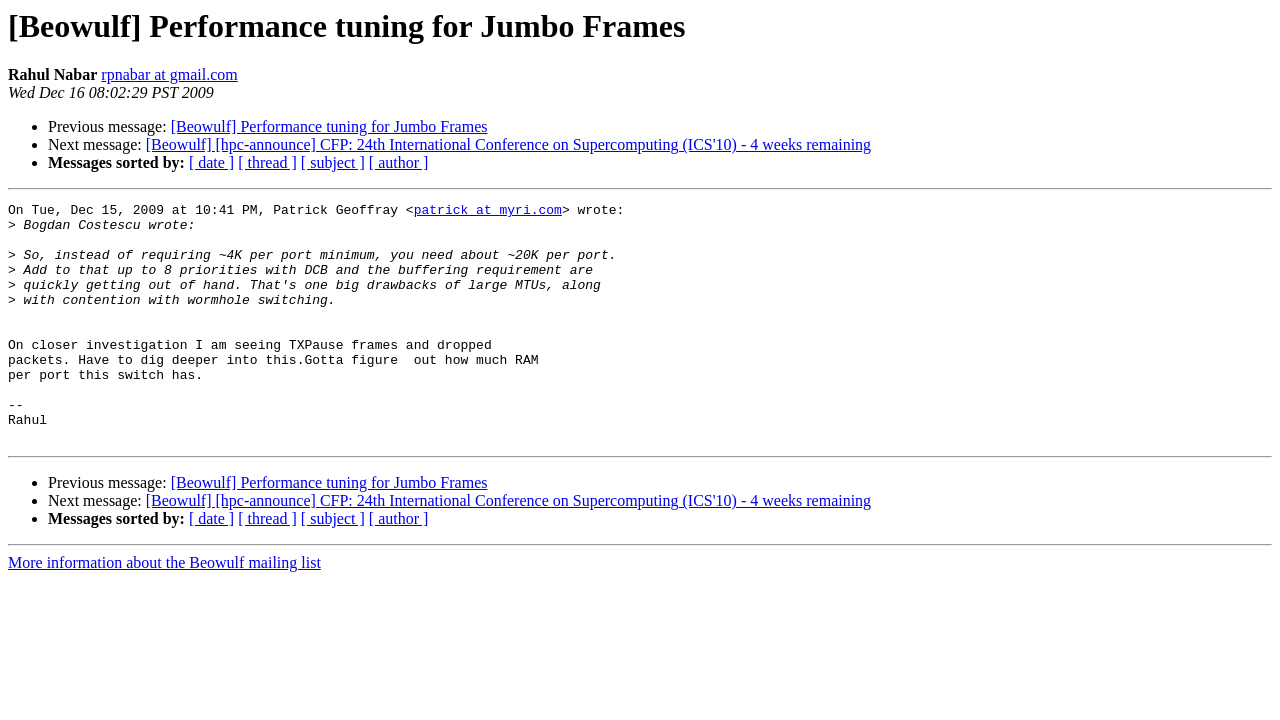  What do you see at coordinates (164, 610) in the screenshot?
I see `More information about the Beowulf mailing list` at bounding box center [164, 610].